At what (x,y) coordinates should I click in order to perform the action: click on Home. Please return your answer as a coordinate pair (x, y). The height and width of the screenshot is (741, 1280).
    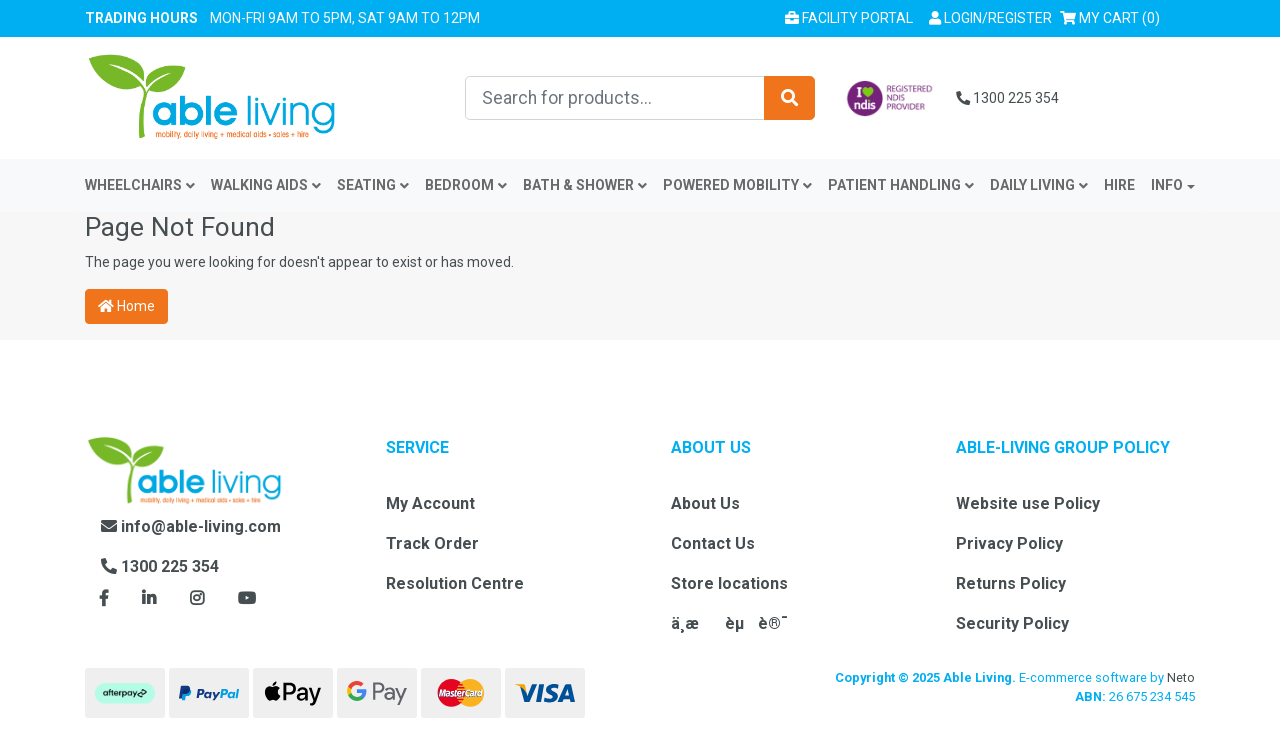
    Looking at the image, I should click on (126, 306).